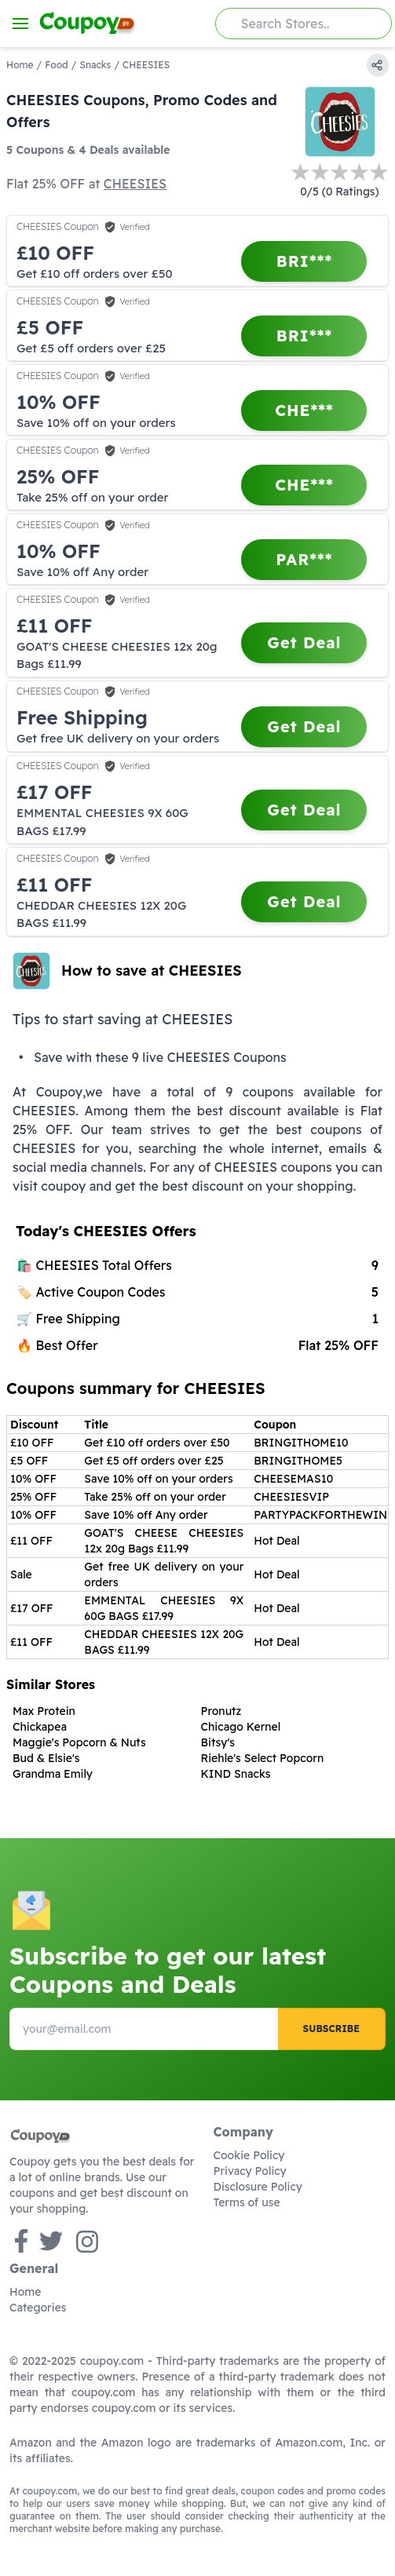  What do you see at coordinates (331, 2028) in the screenshot?
I see `Subscribe` at bounding box center [331, 2028].